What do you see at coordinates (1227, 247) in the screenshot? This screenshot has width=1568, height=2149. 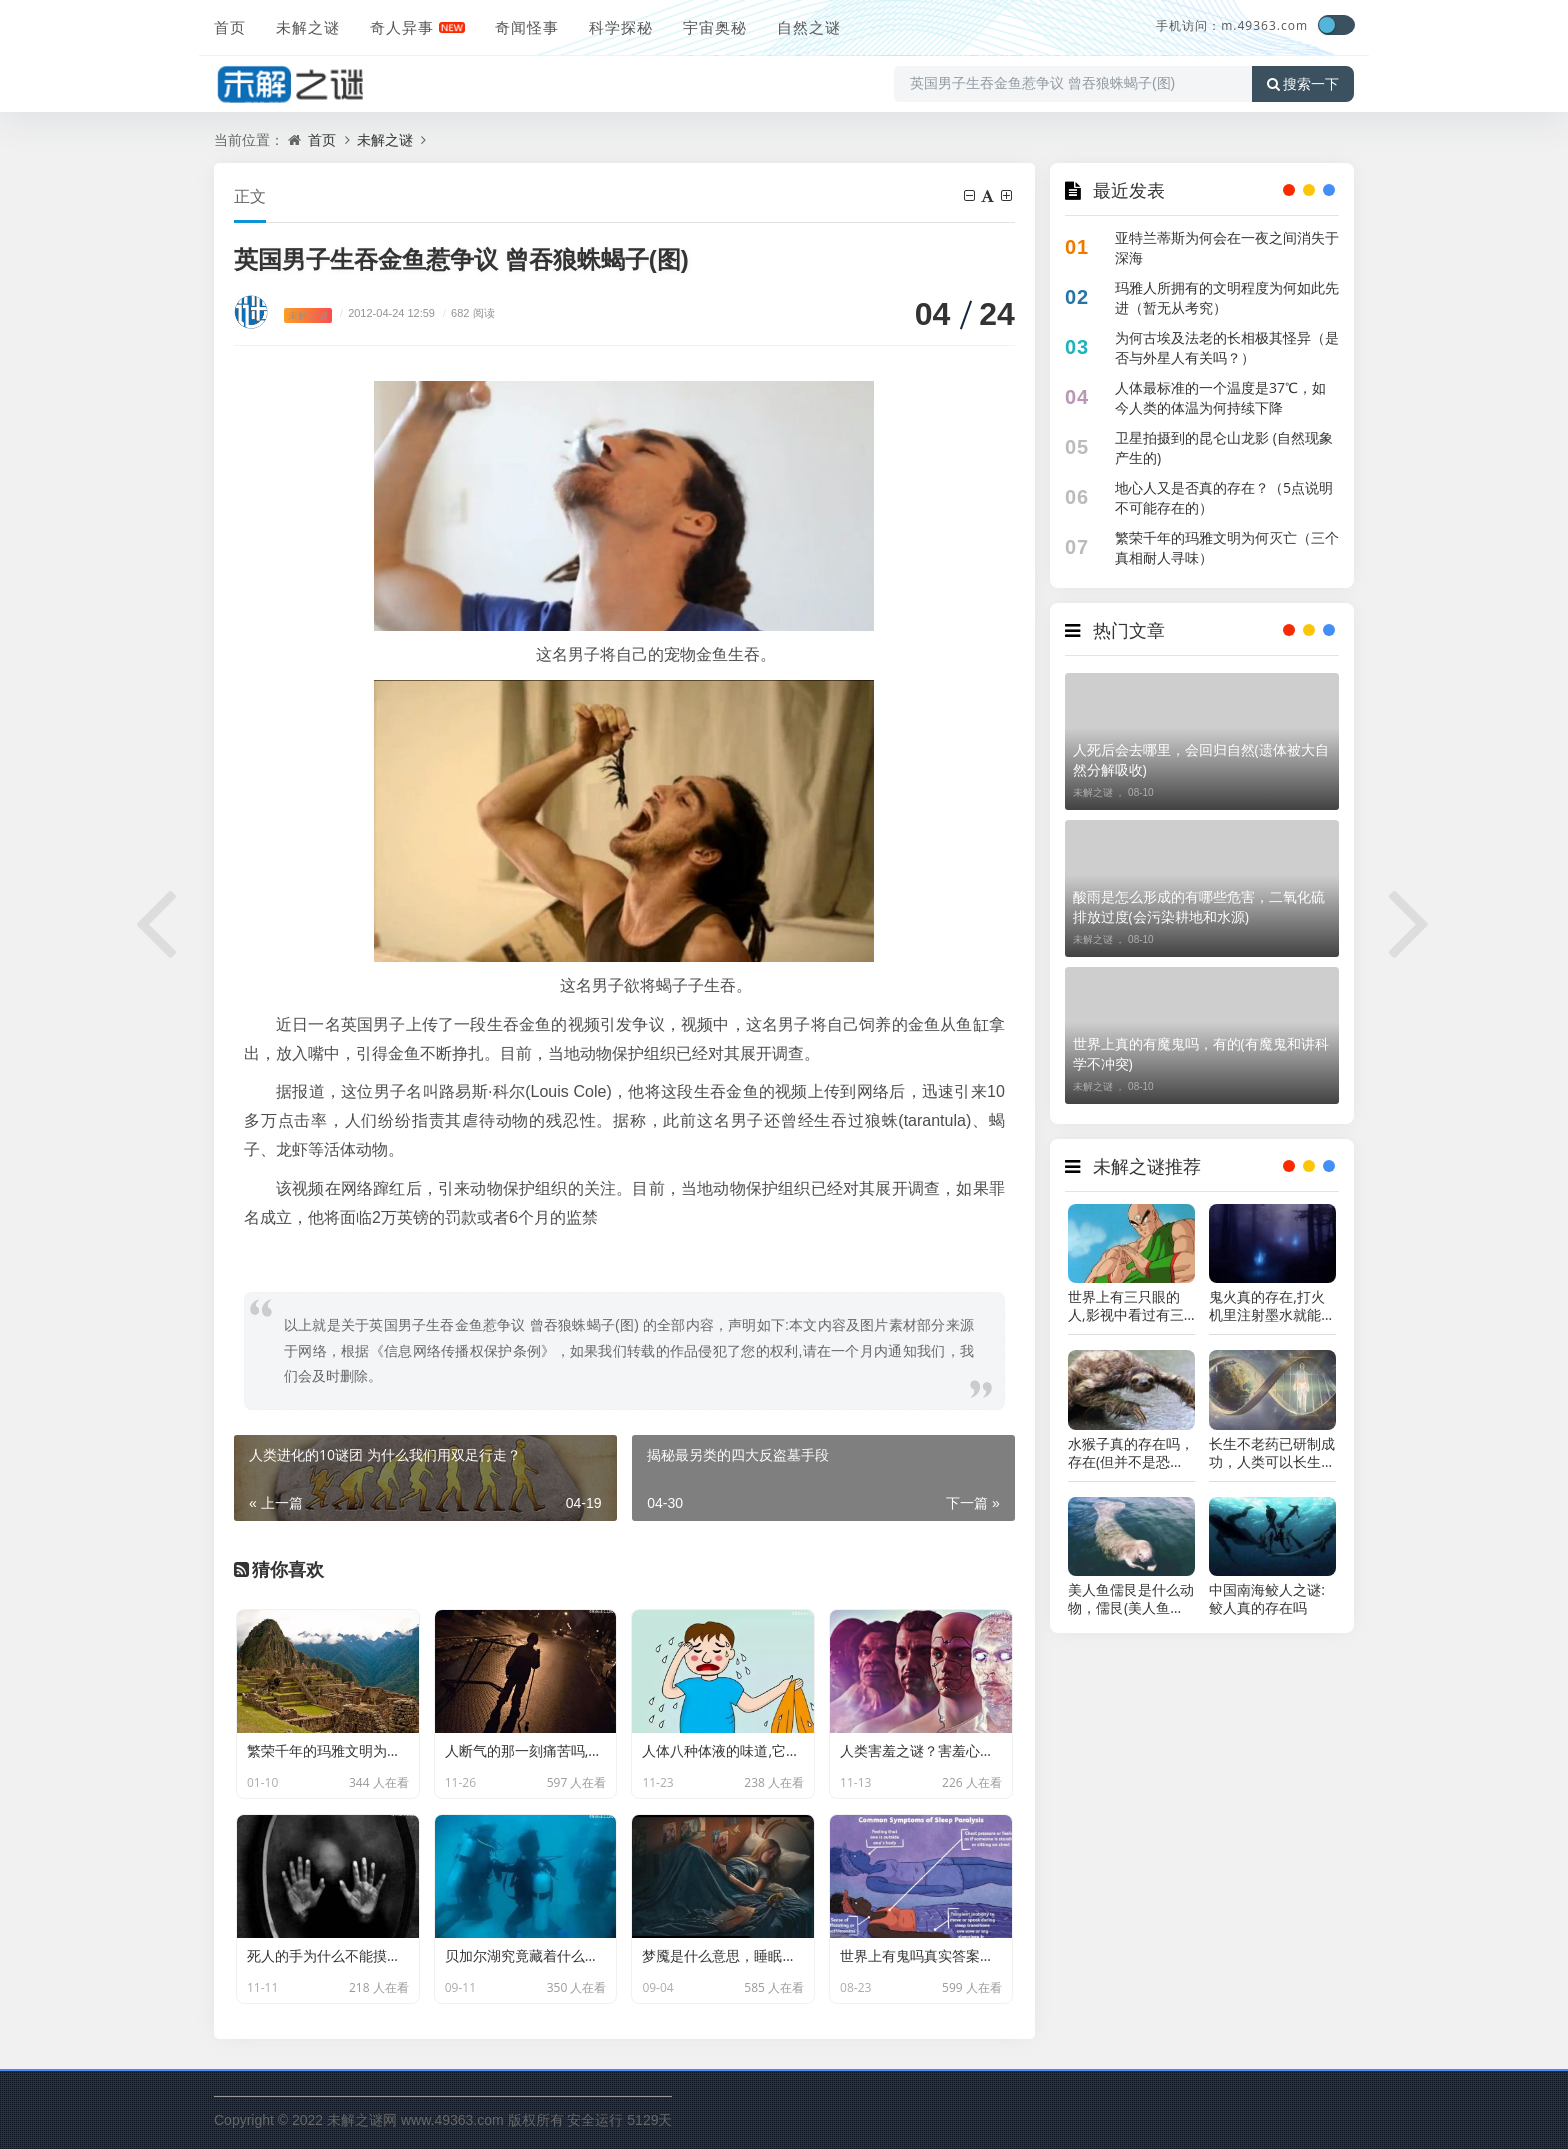 I see `亚特兰蒂斯为何会在一夜之间消失于深海` at bounding box center [1227, 247].